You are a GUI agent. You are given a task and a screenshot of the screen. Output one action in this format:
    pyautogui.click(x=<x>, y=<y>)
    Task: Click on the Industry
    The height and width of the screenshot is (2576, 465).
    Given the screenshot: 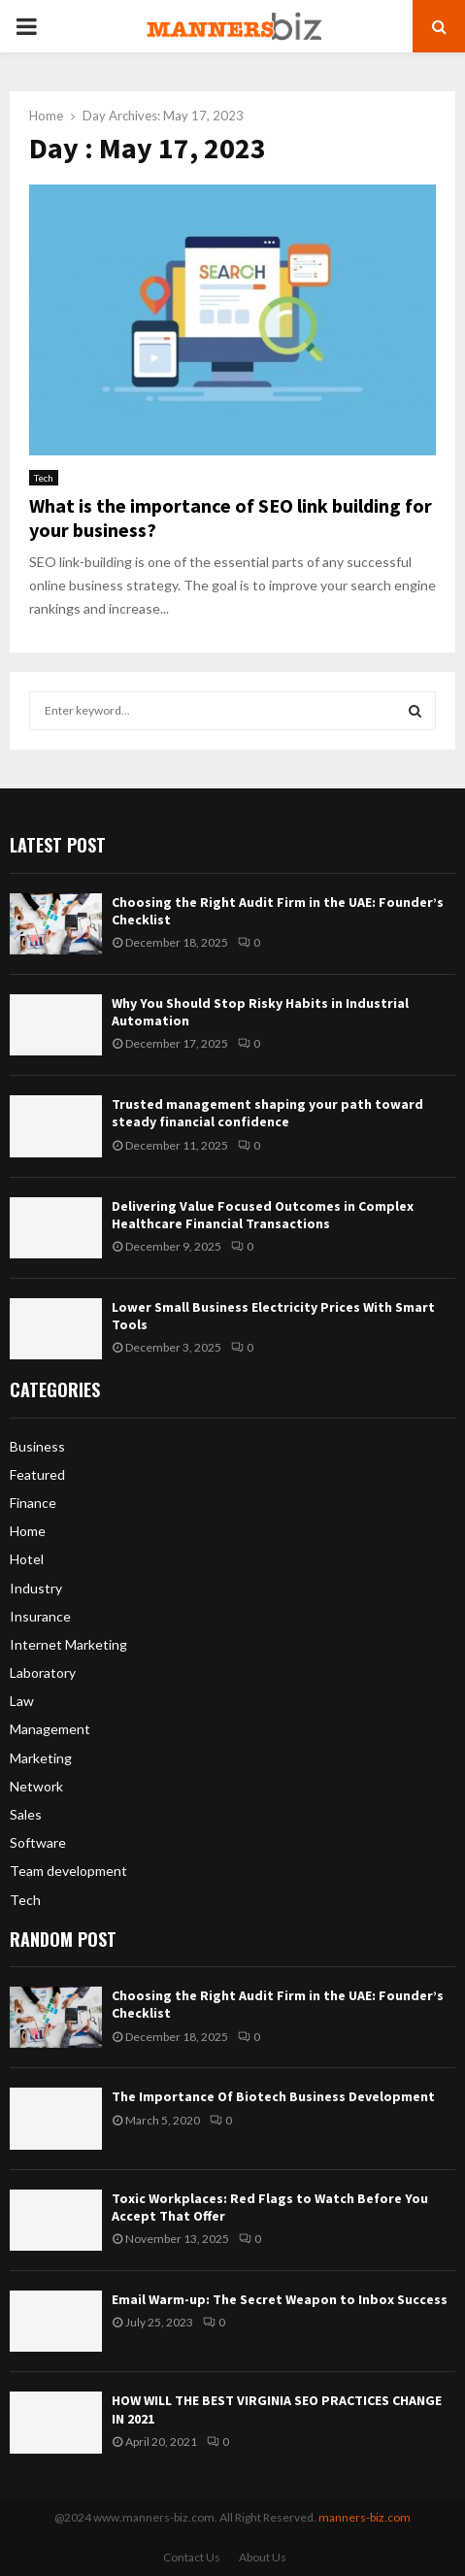 What is the action you would take?
    pyautogui.click(x=36, y=1588)
    